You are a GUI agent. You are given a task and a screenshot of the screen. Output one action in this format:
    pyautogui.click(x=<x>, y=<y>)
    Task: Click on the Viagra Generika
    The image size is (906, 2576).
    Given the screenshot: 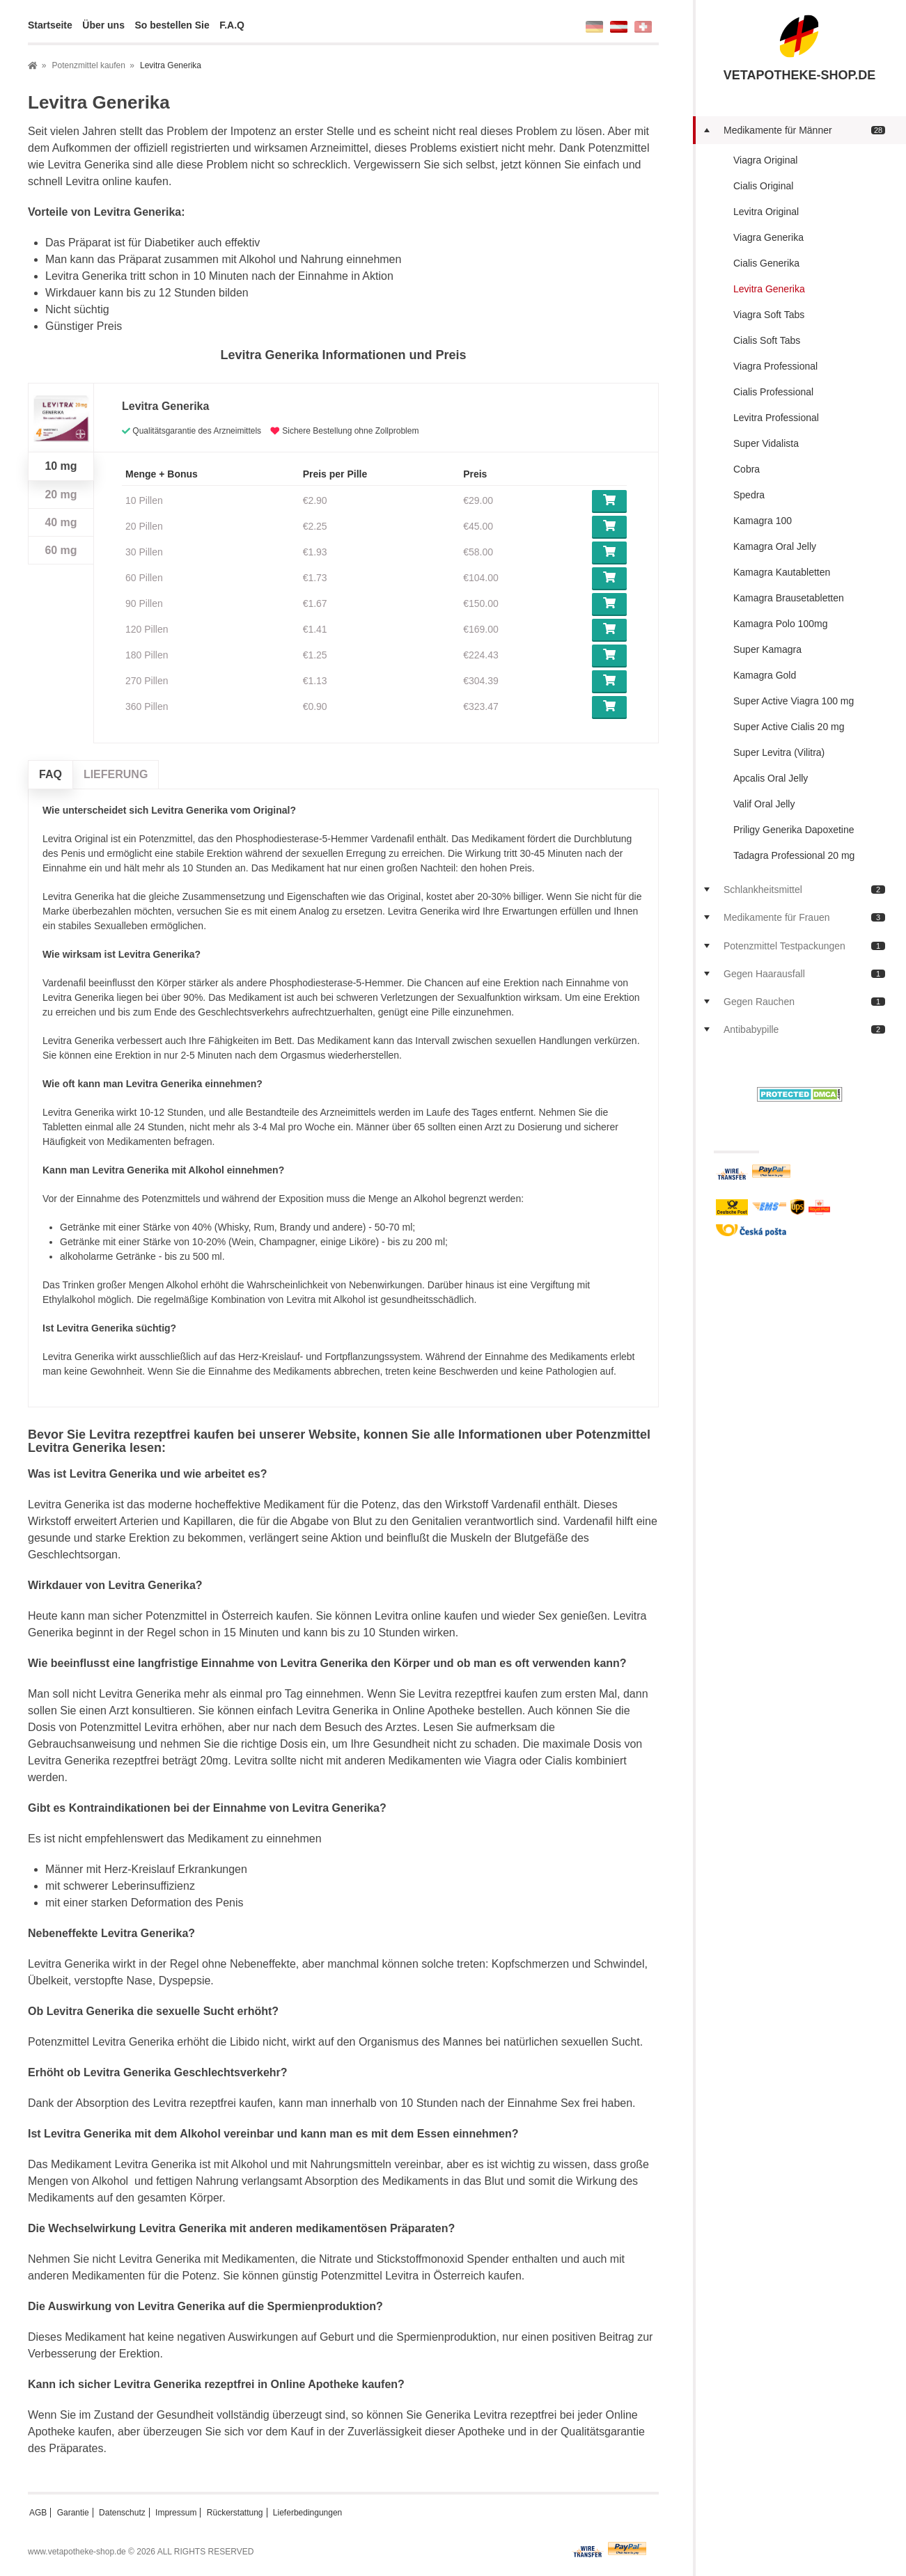 What is the action you would take?
    pyautogui.click(x=768, y=237)
    